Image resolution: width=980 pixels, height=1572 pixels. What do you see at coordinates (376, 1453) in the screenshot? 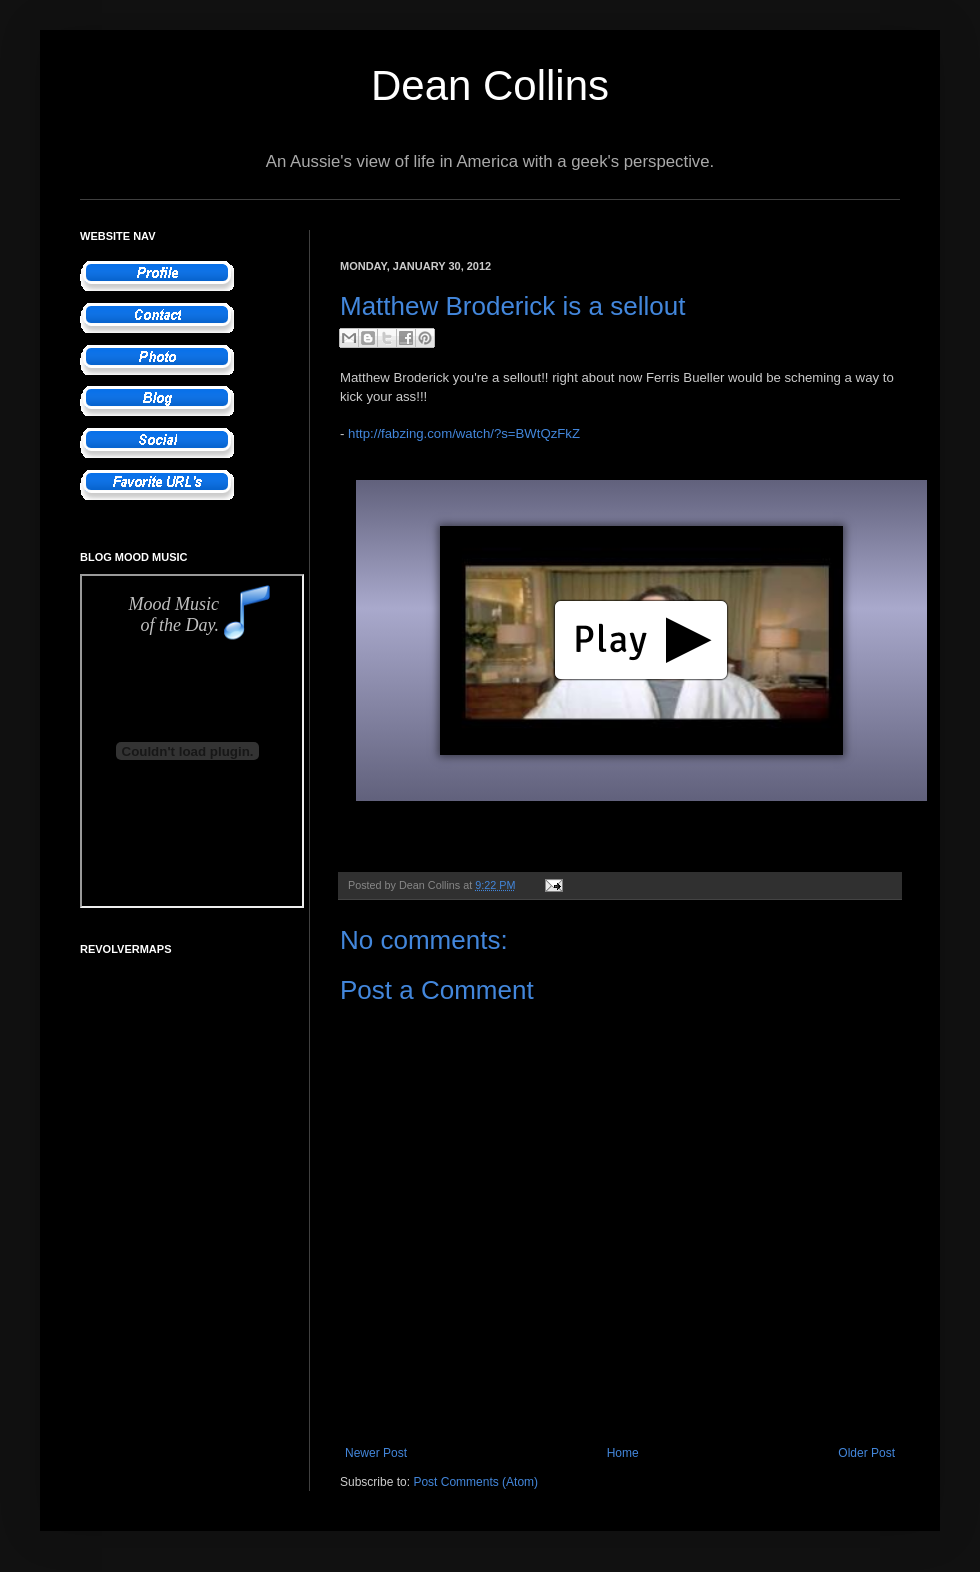
I see `Newer Post` at bounding box center [376, 1453].